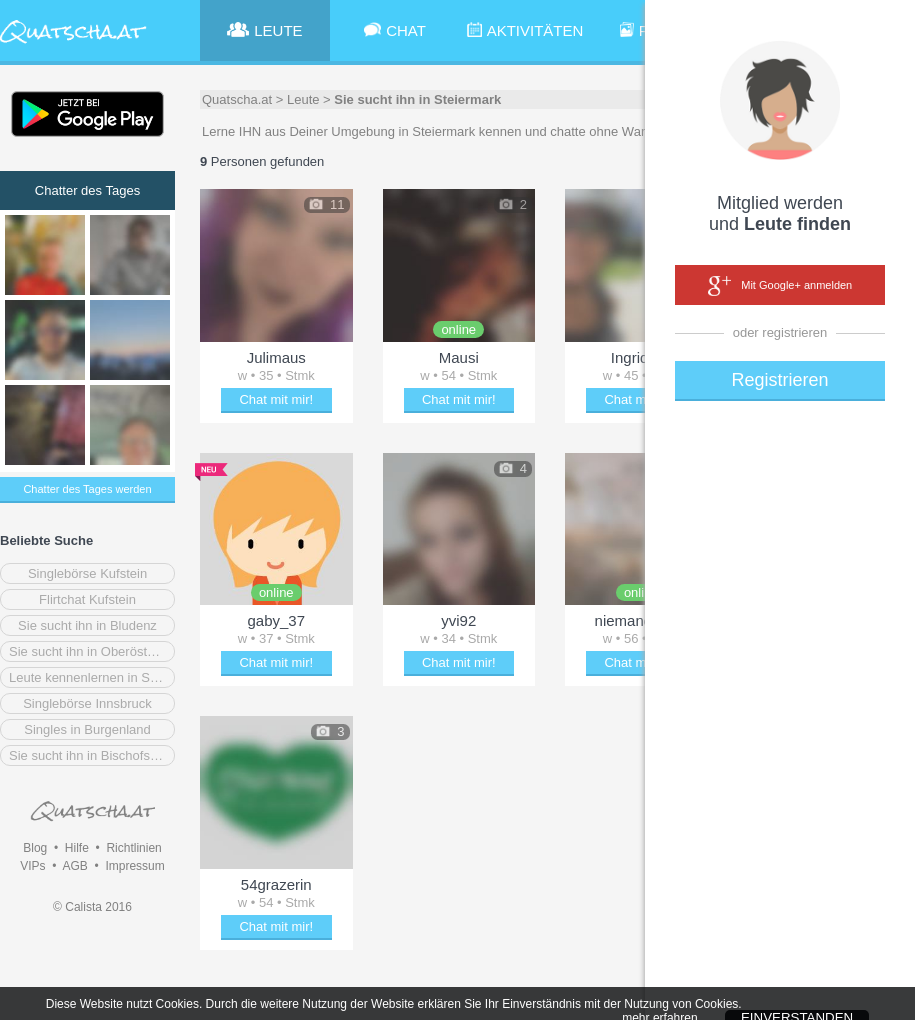 The width and height of the screenshot is (915, 1020). I want to click on AGB, so click(74, 866).